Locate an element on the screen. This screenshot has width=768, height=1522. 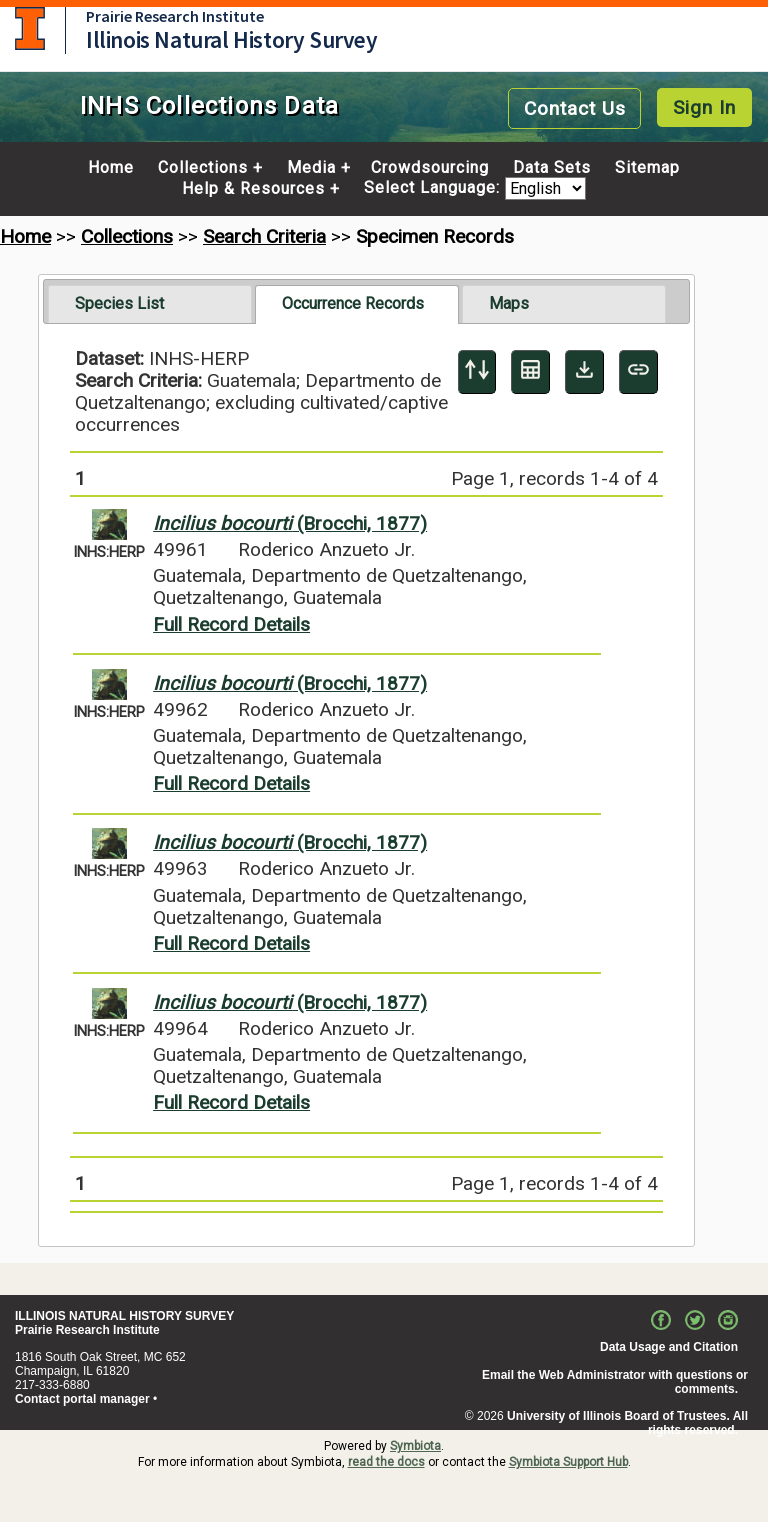
Data Usage and Citation is located at coordinates (669, 1347).